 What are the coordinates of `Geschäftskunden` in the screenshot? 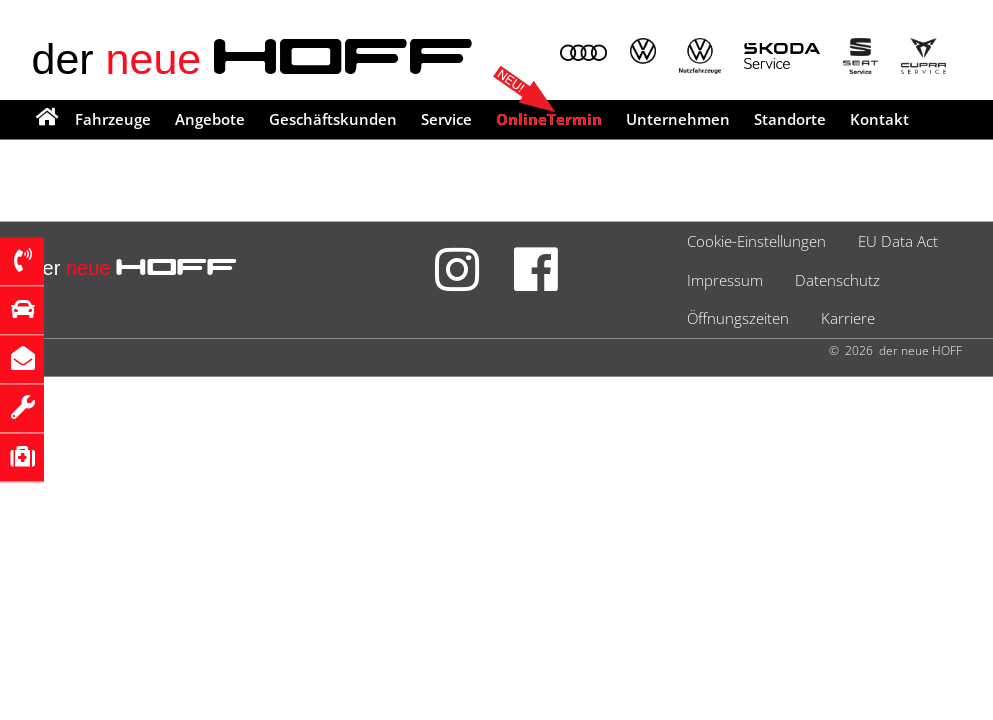 It's located at (333, 119).